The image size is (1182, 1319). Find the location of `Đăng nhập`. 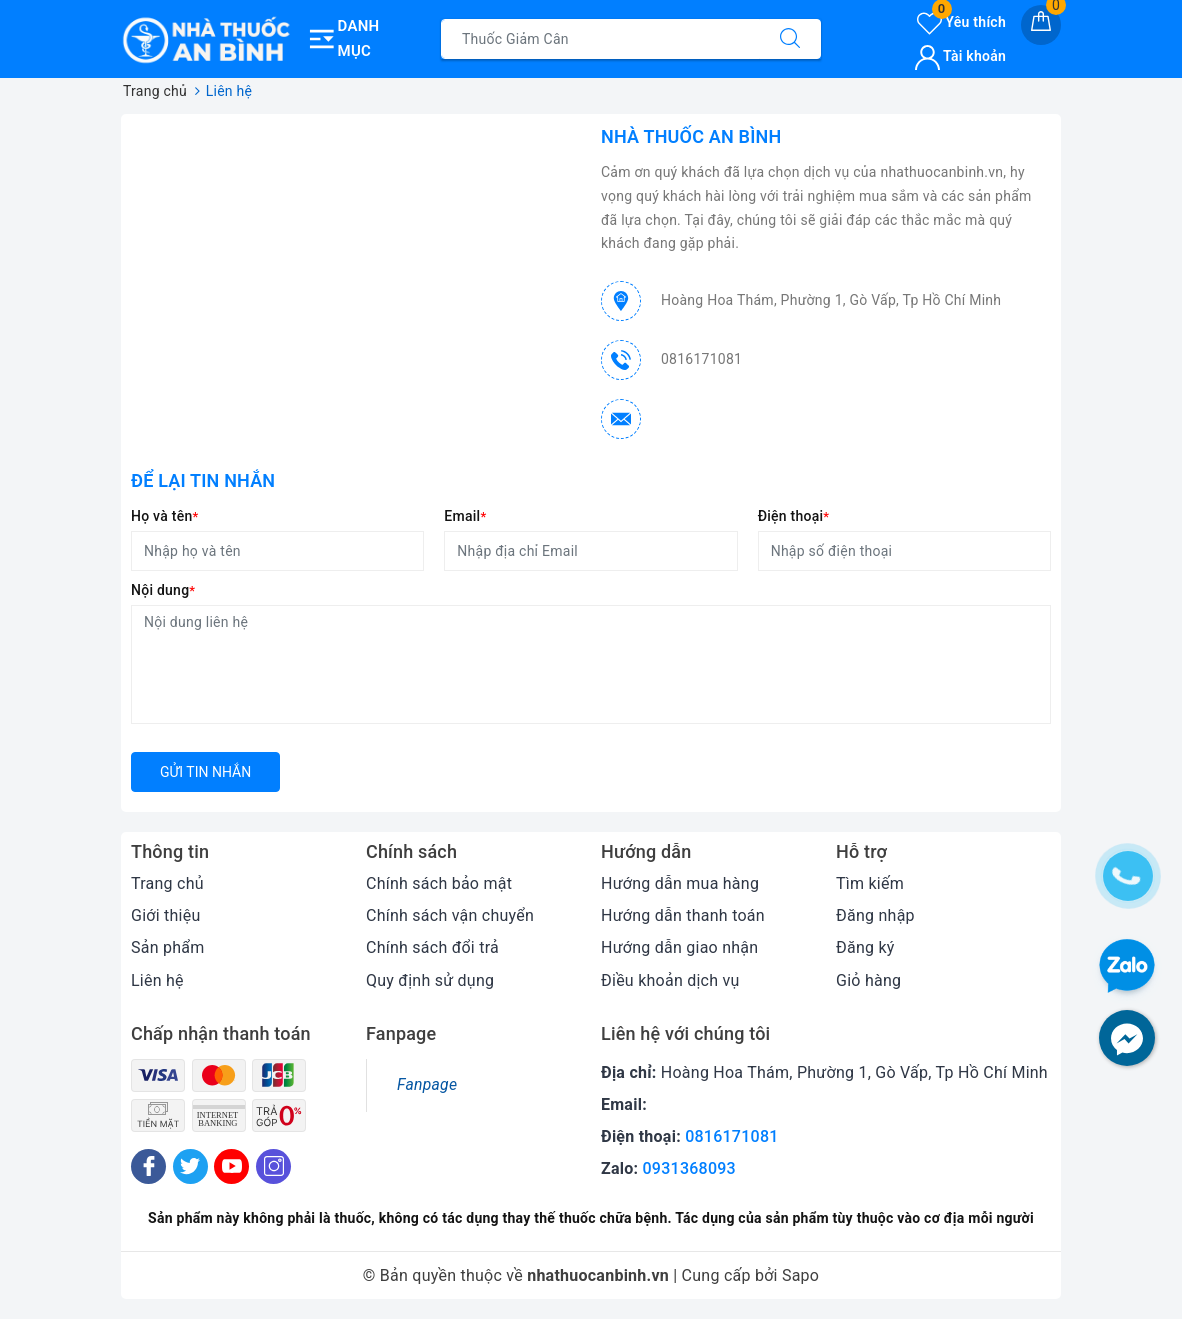

Đăng nhập is located at coordinates (875, 915).